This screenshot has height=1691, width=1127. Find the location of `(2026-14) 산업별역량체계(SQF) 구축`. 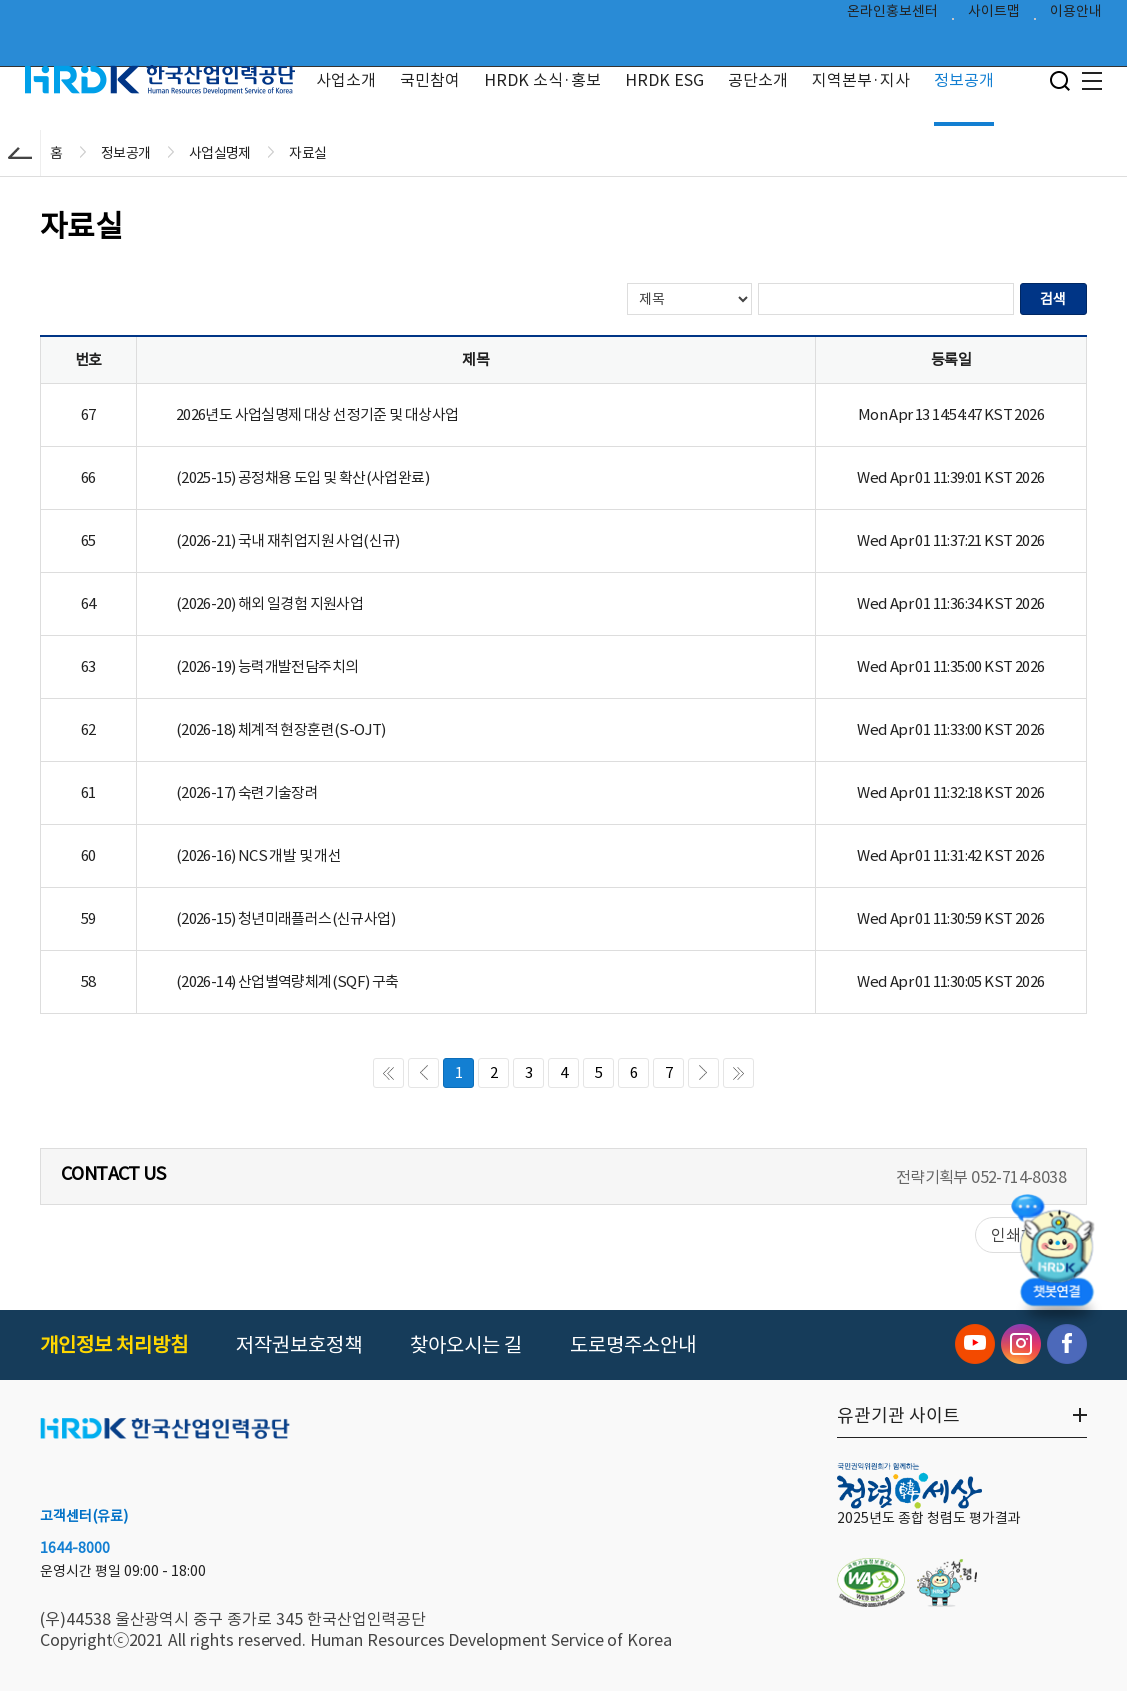

(2026-14) 산업별역량체계(SQF) 구축 is located at coordinates (287, 981).